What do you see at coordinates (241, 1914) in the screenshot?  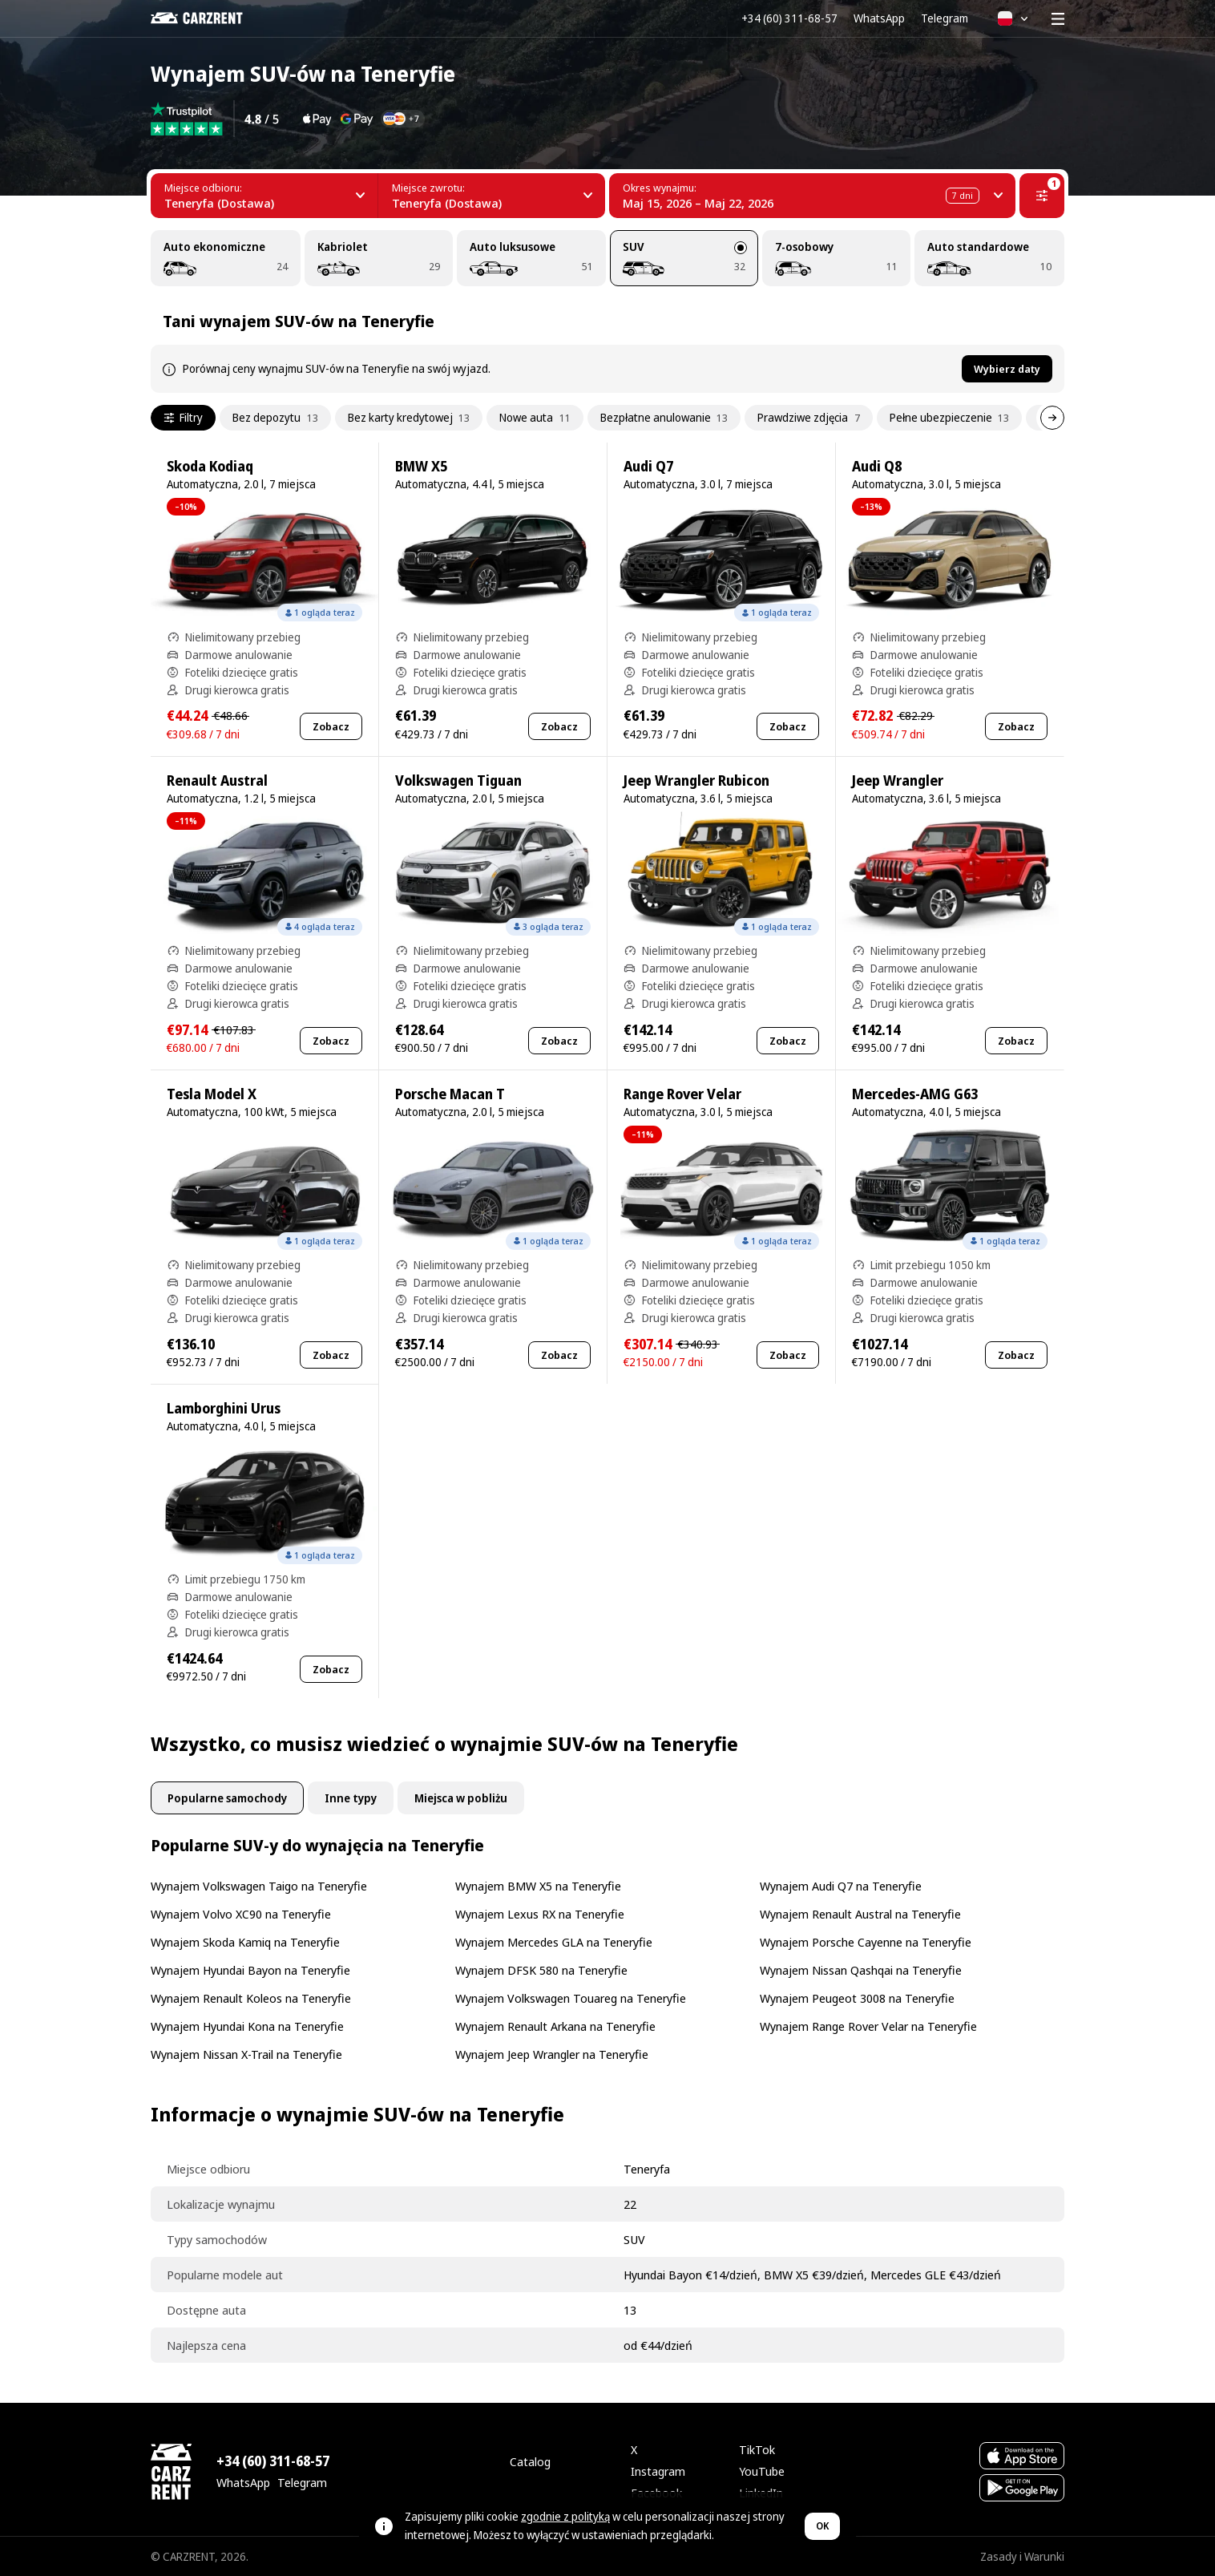 I see `Wynajem Volvo XC90 na Teneryfie` at bounding box center [241, 1914].